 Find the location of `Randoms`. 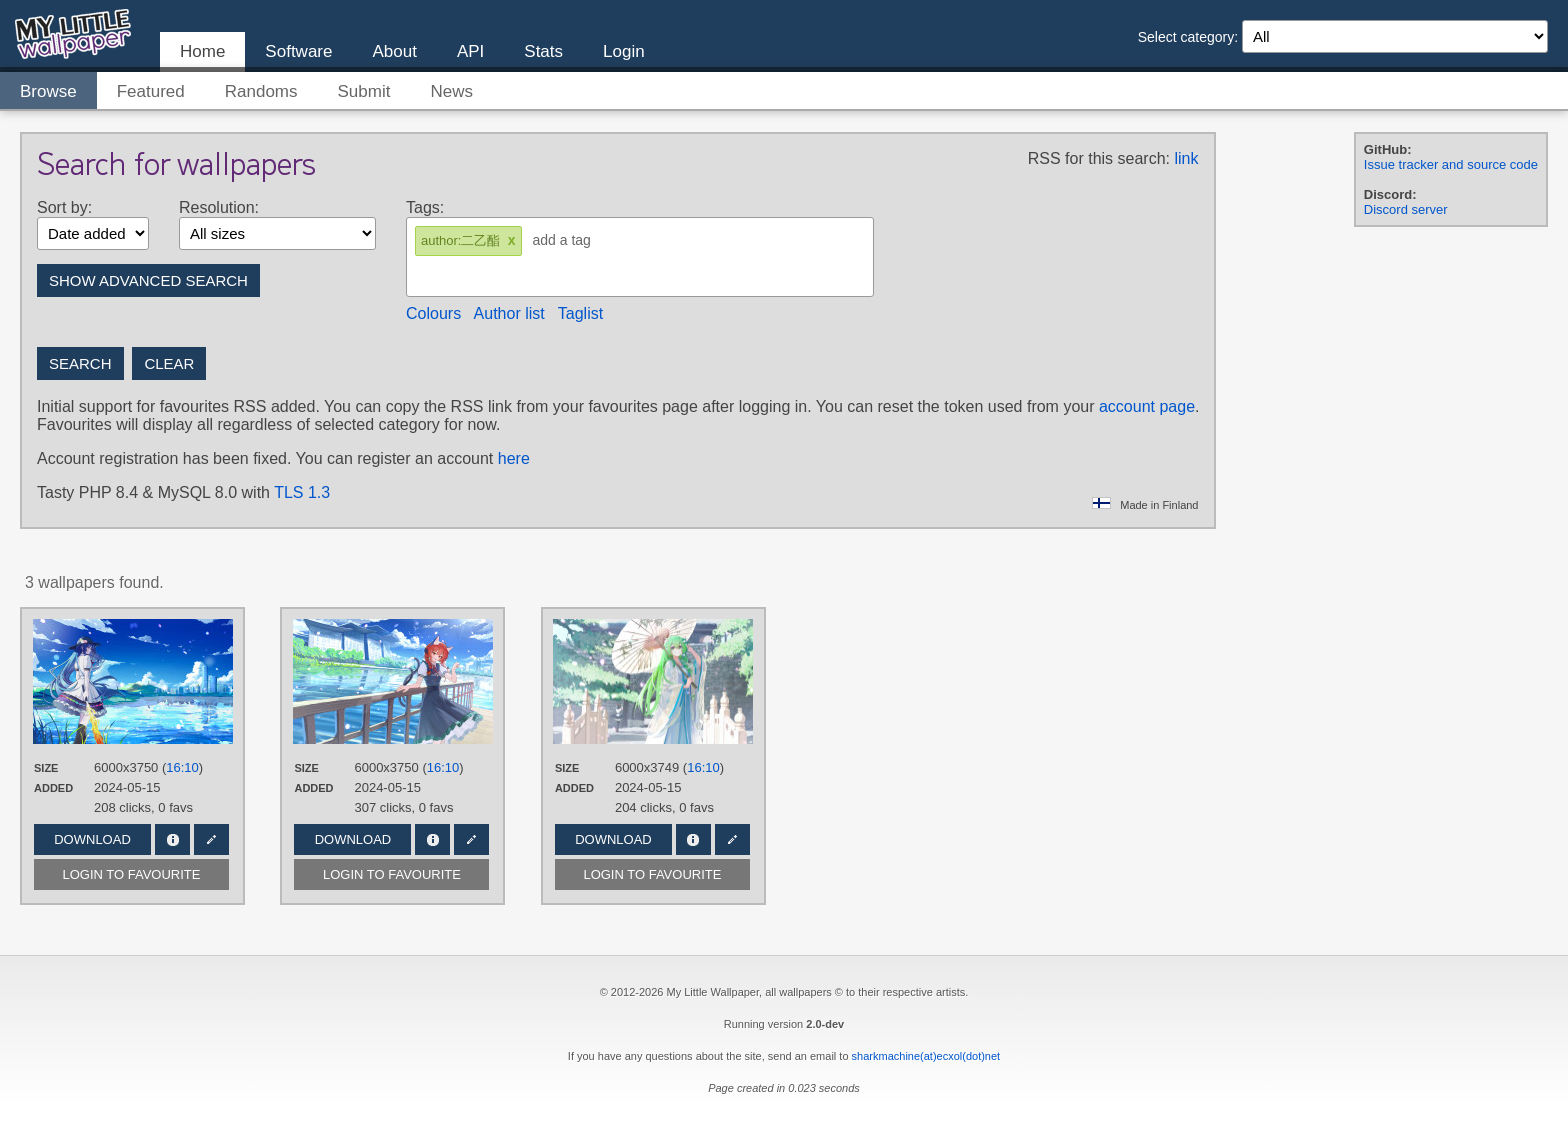

Randoms is located at coordinates (261, 91).